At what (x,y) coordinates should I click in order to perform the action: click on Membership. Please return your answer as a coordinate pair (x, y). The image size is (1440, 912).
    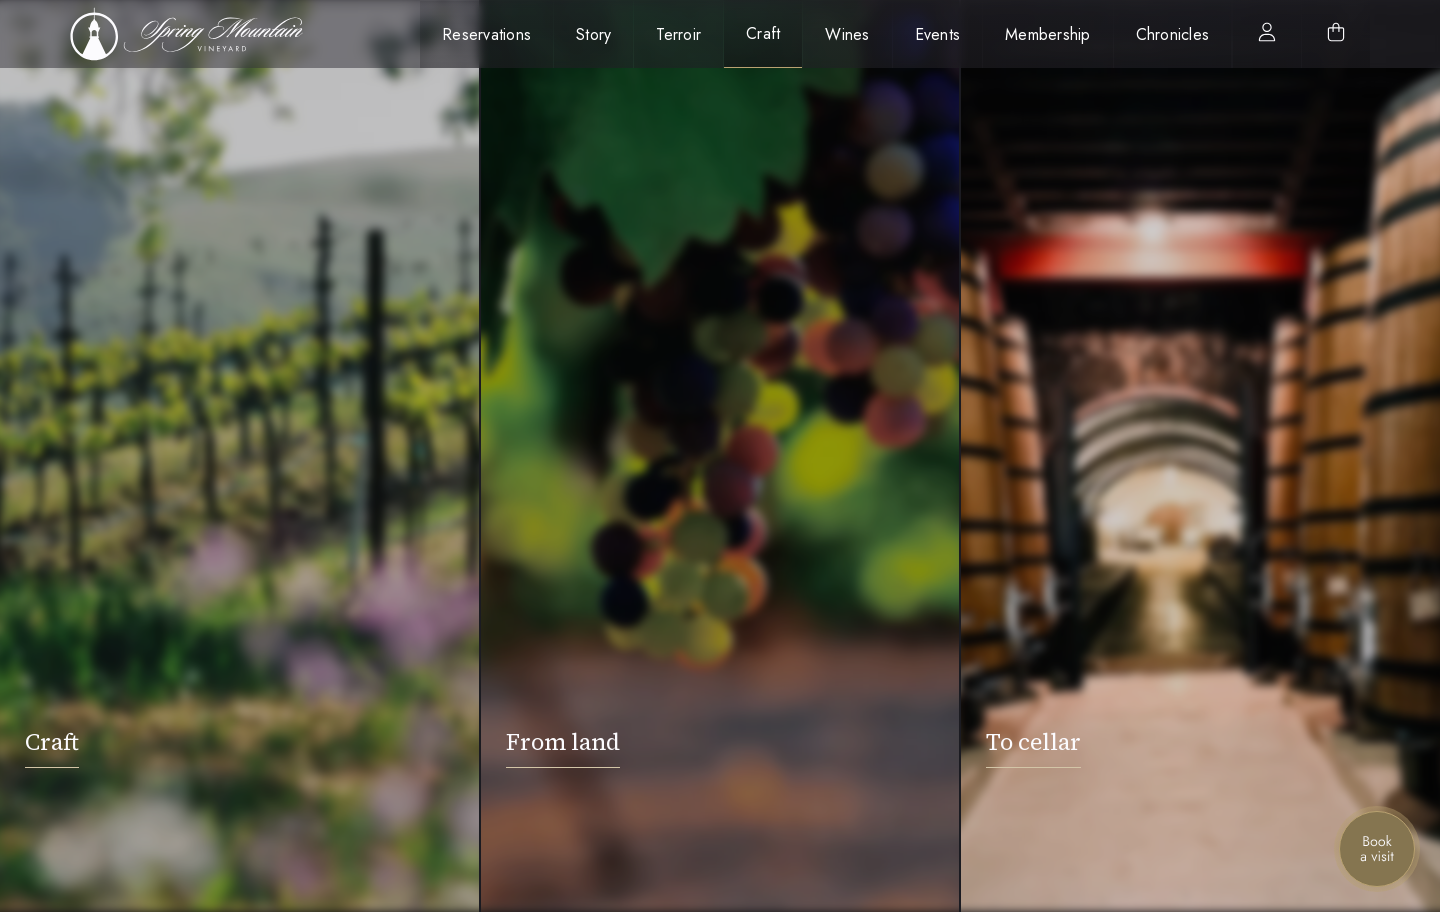
    Looking at the image, I should click on (1048, 34).